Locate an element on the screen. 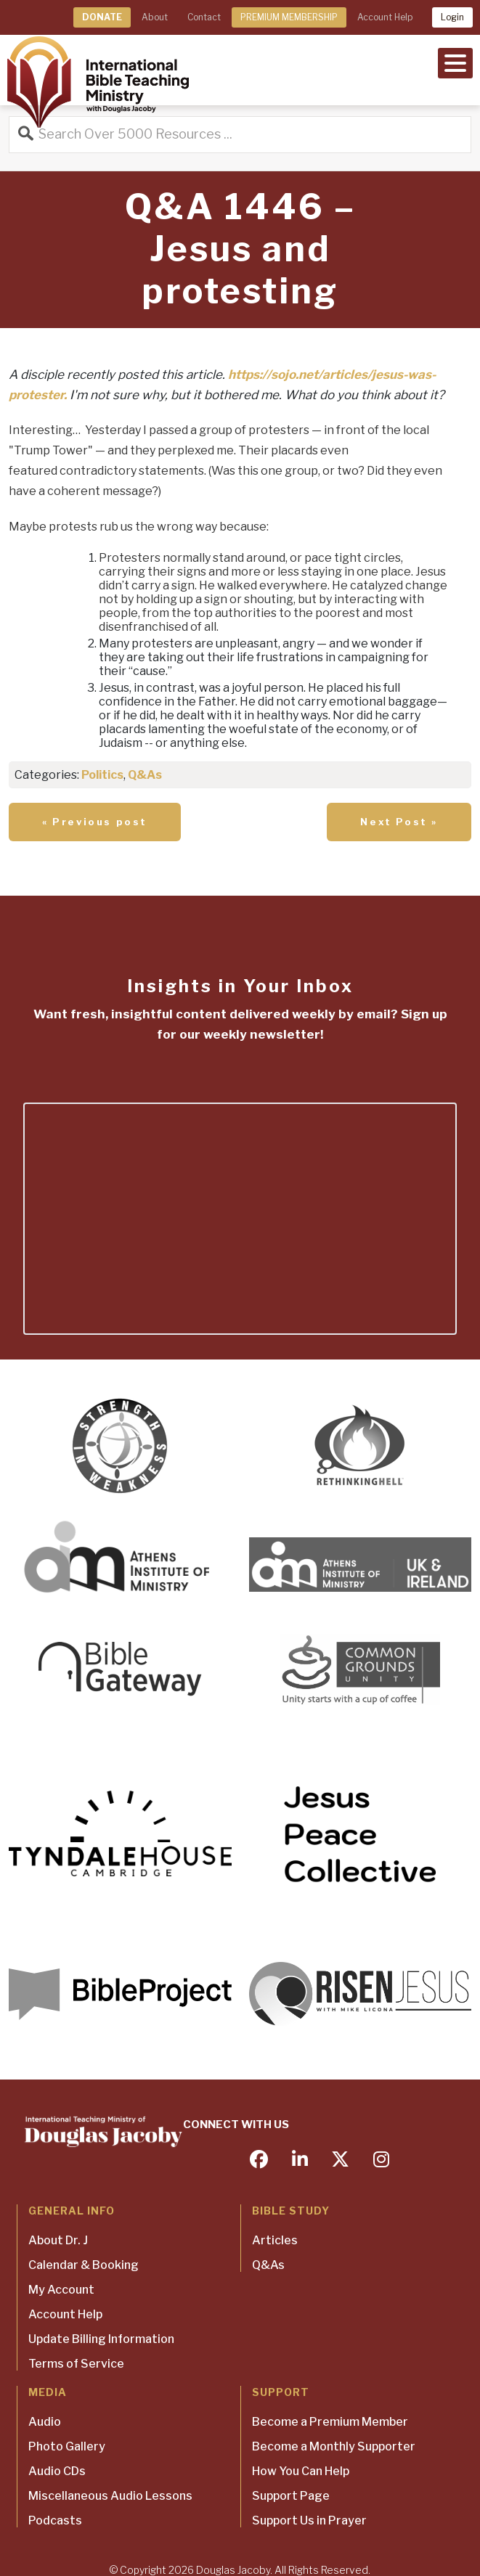 The height and width of the screenshot is (2576, 480). PREMIUM MEMBERSHIP is located at coordinates (289, 17).